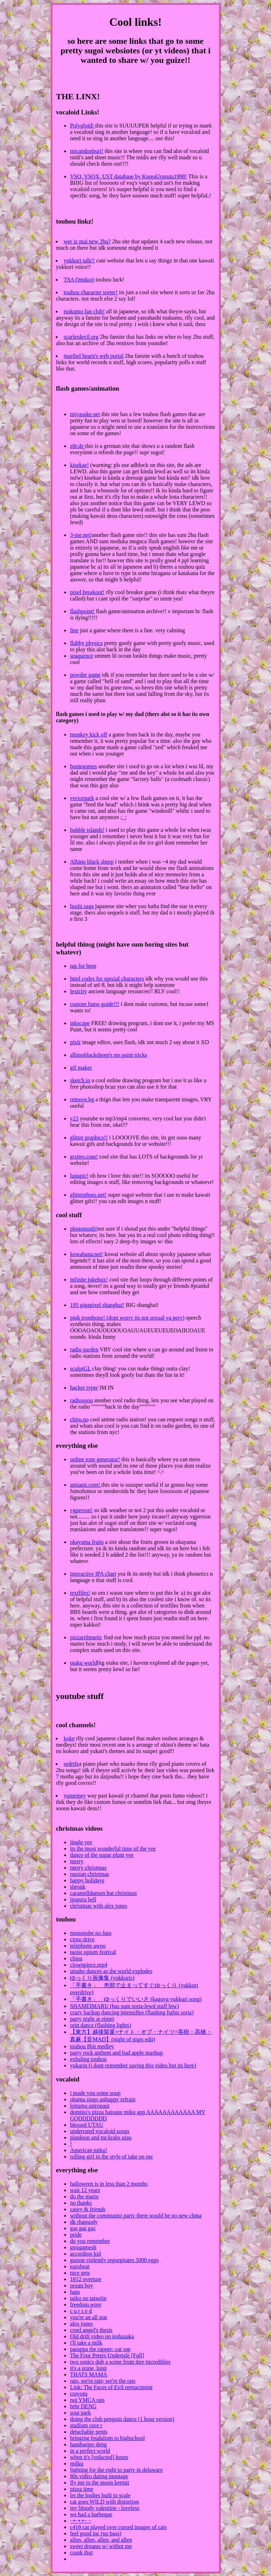 The height and width of the screenshot is (2576, 271). I want to click on nice gets, so click(80, 2273).